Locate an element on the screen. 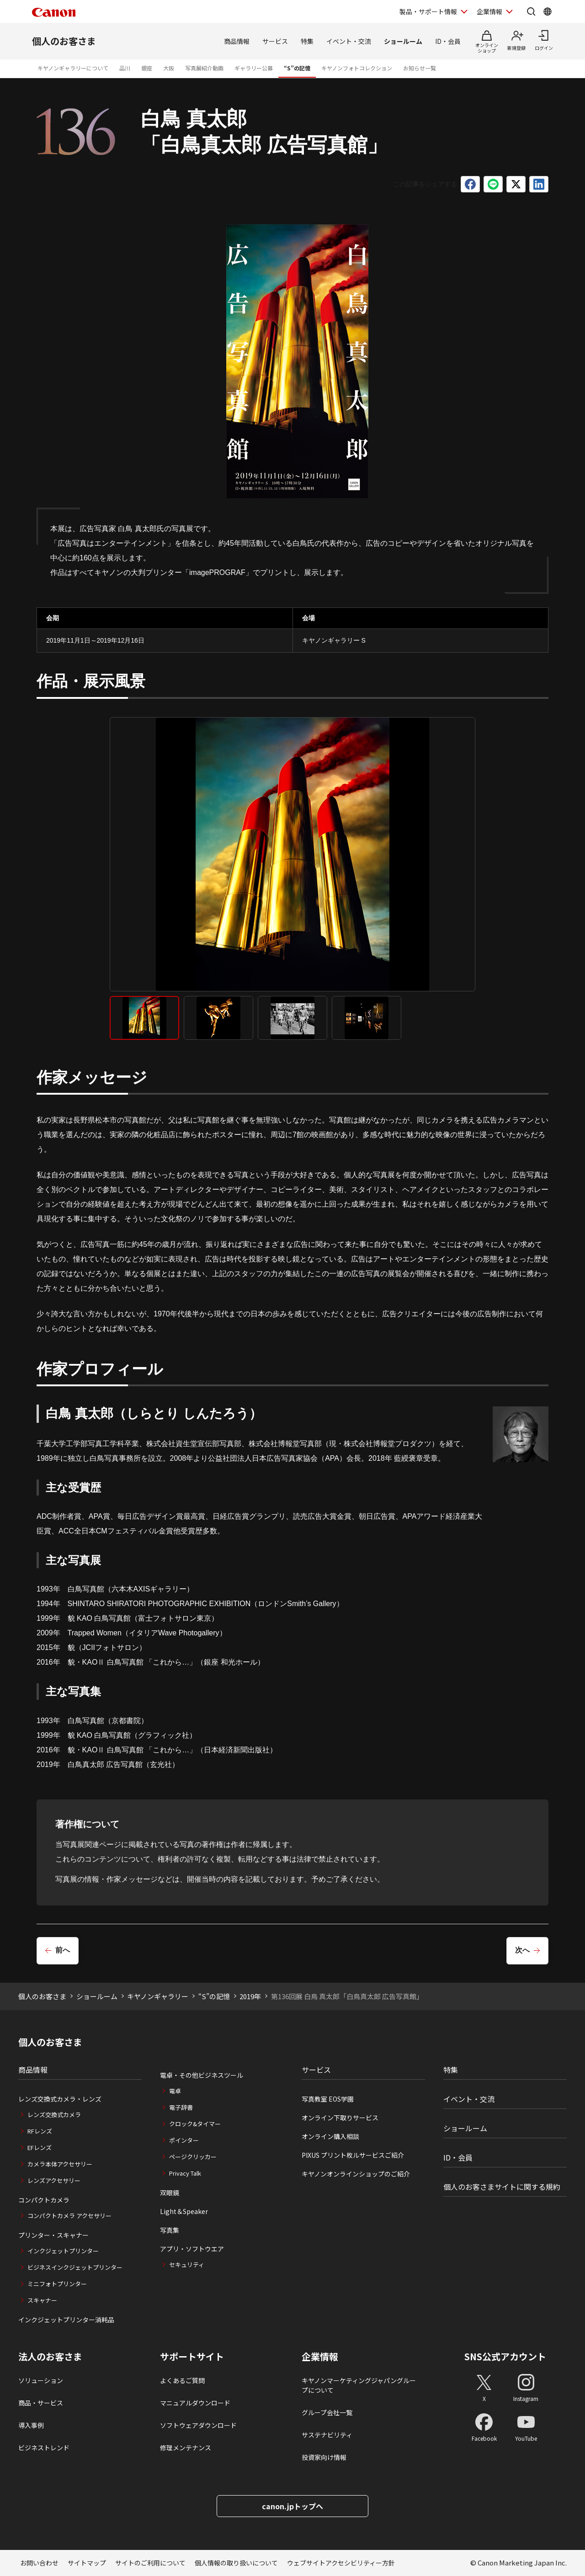 This screenshot has width=585, height=2576. オンライン下取りサービス is located at coordinates (340, 2117).